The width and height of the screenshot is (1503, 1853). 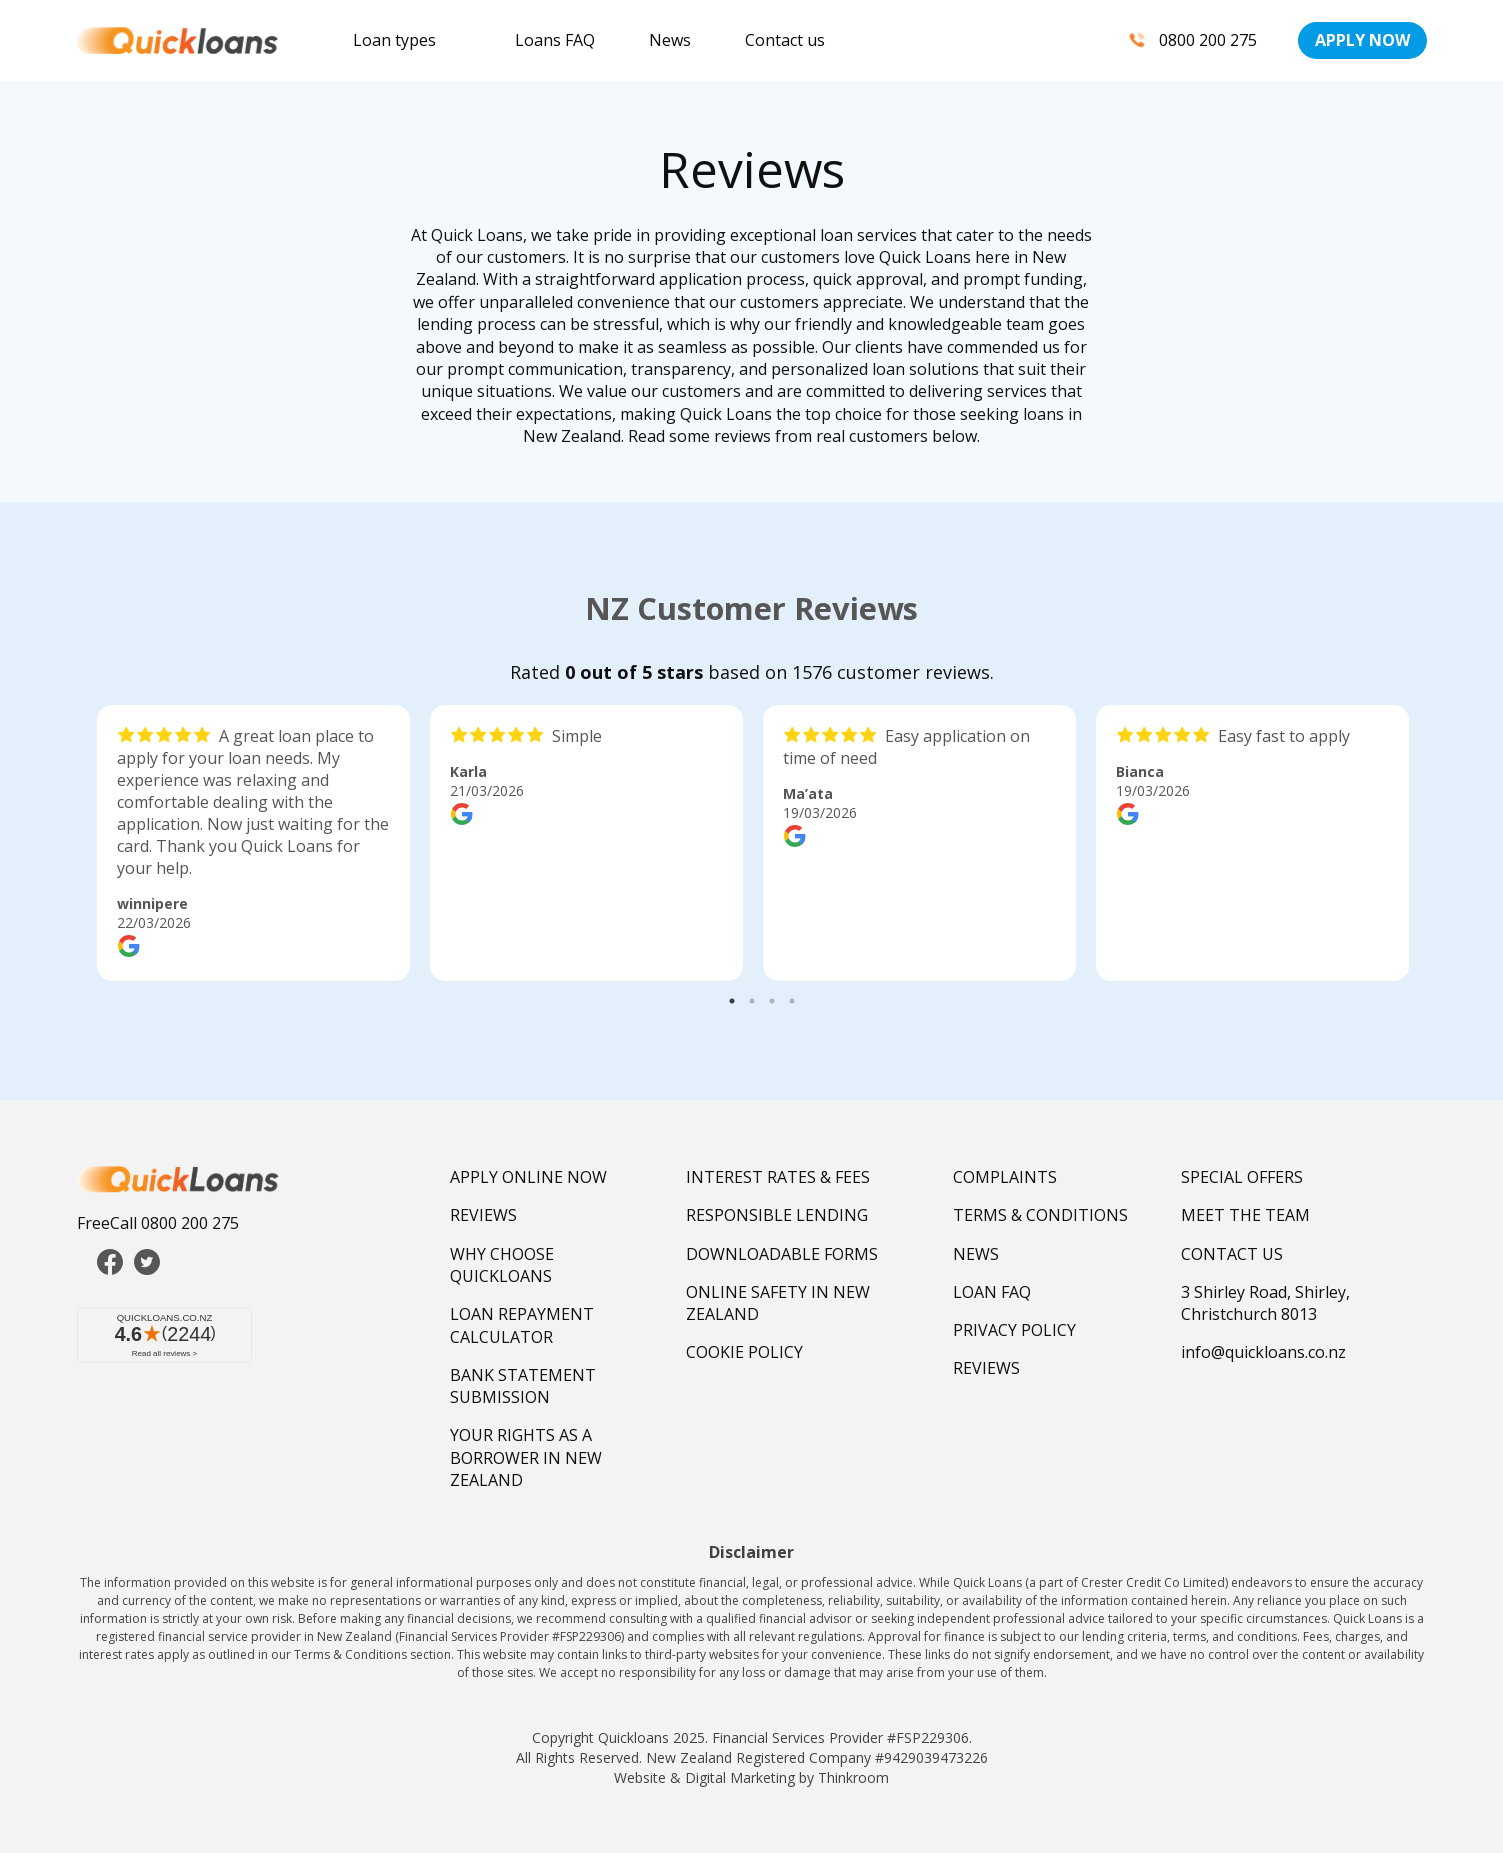 I want to click on Loans FAQ, so click(x=555, y=40).